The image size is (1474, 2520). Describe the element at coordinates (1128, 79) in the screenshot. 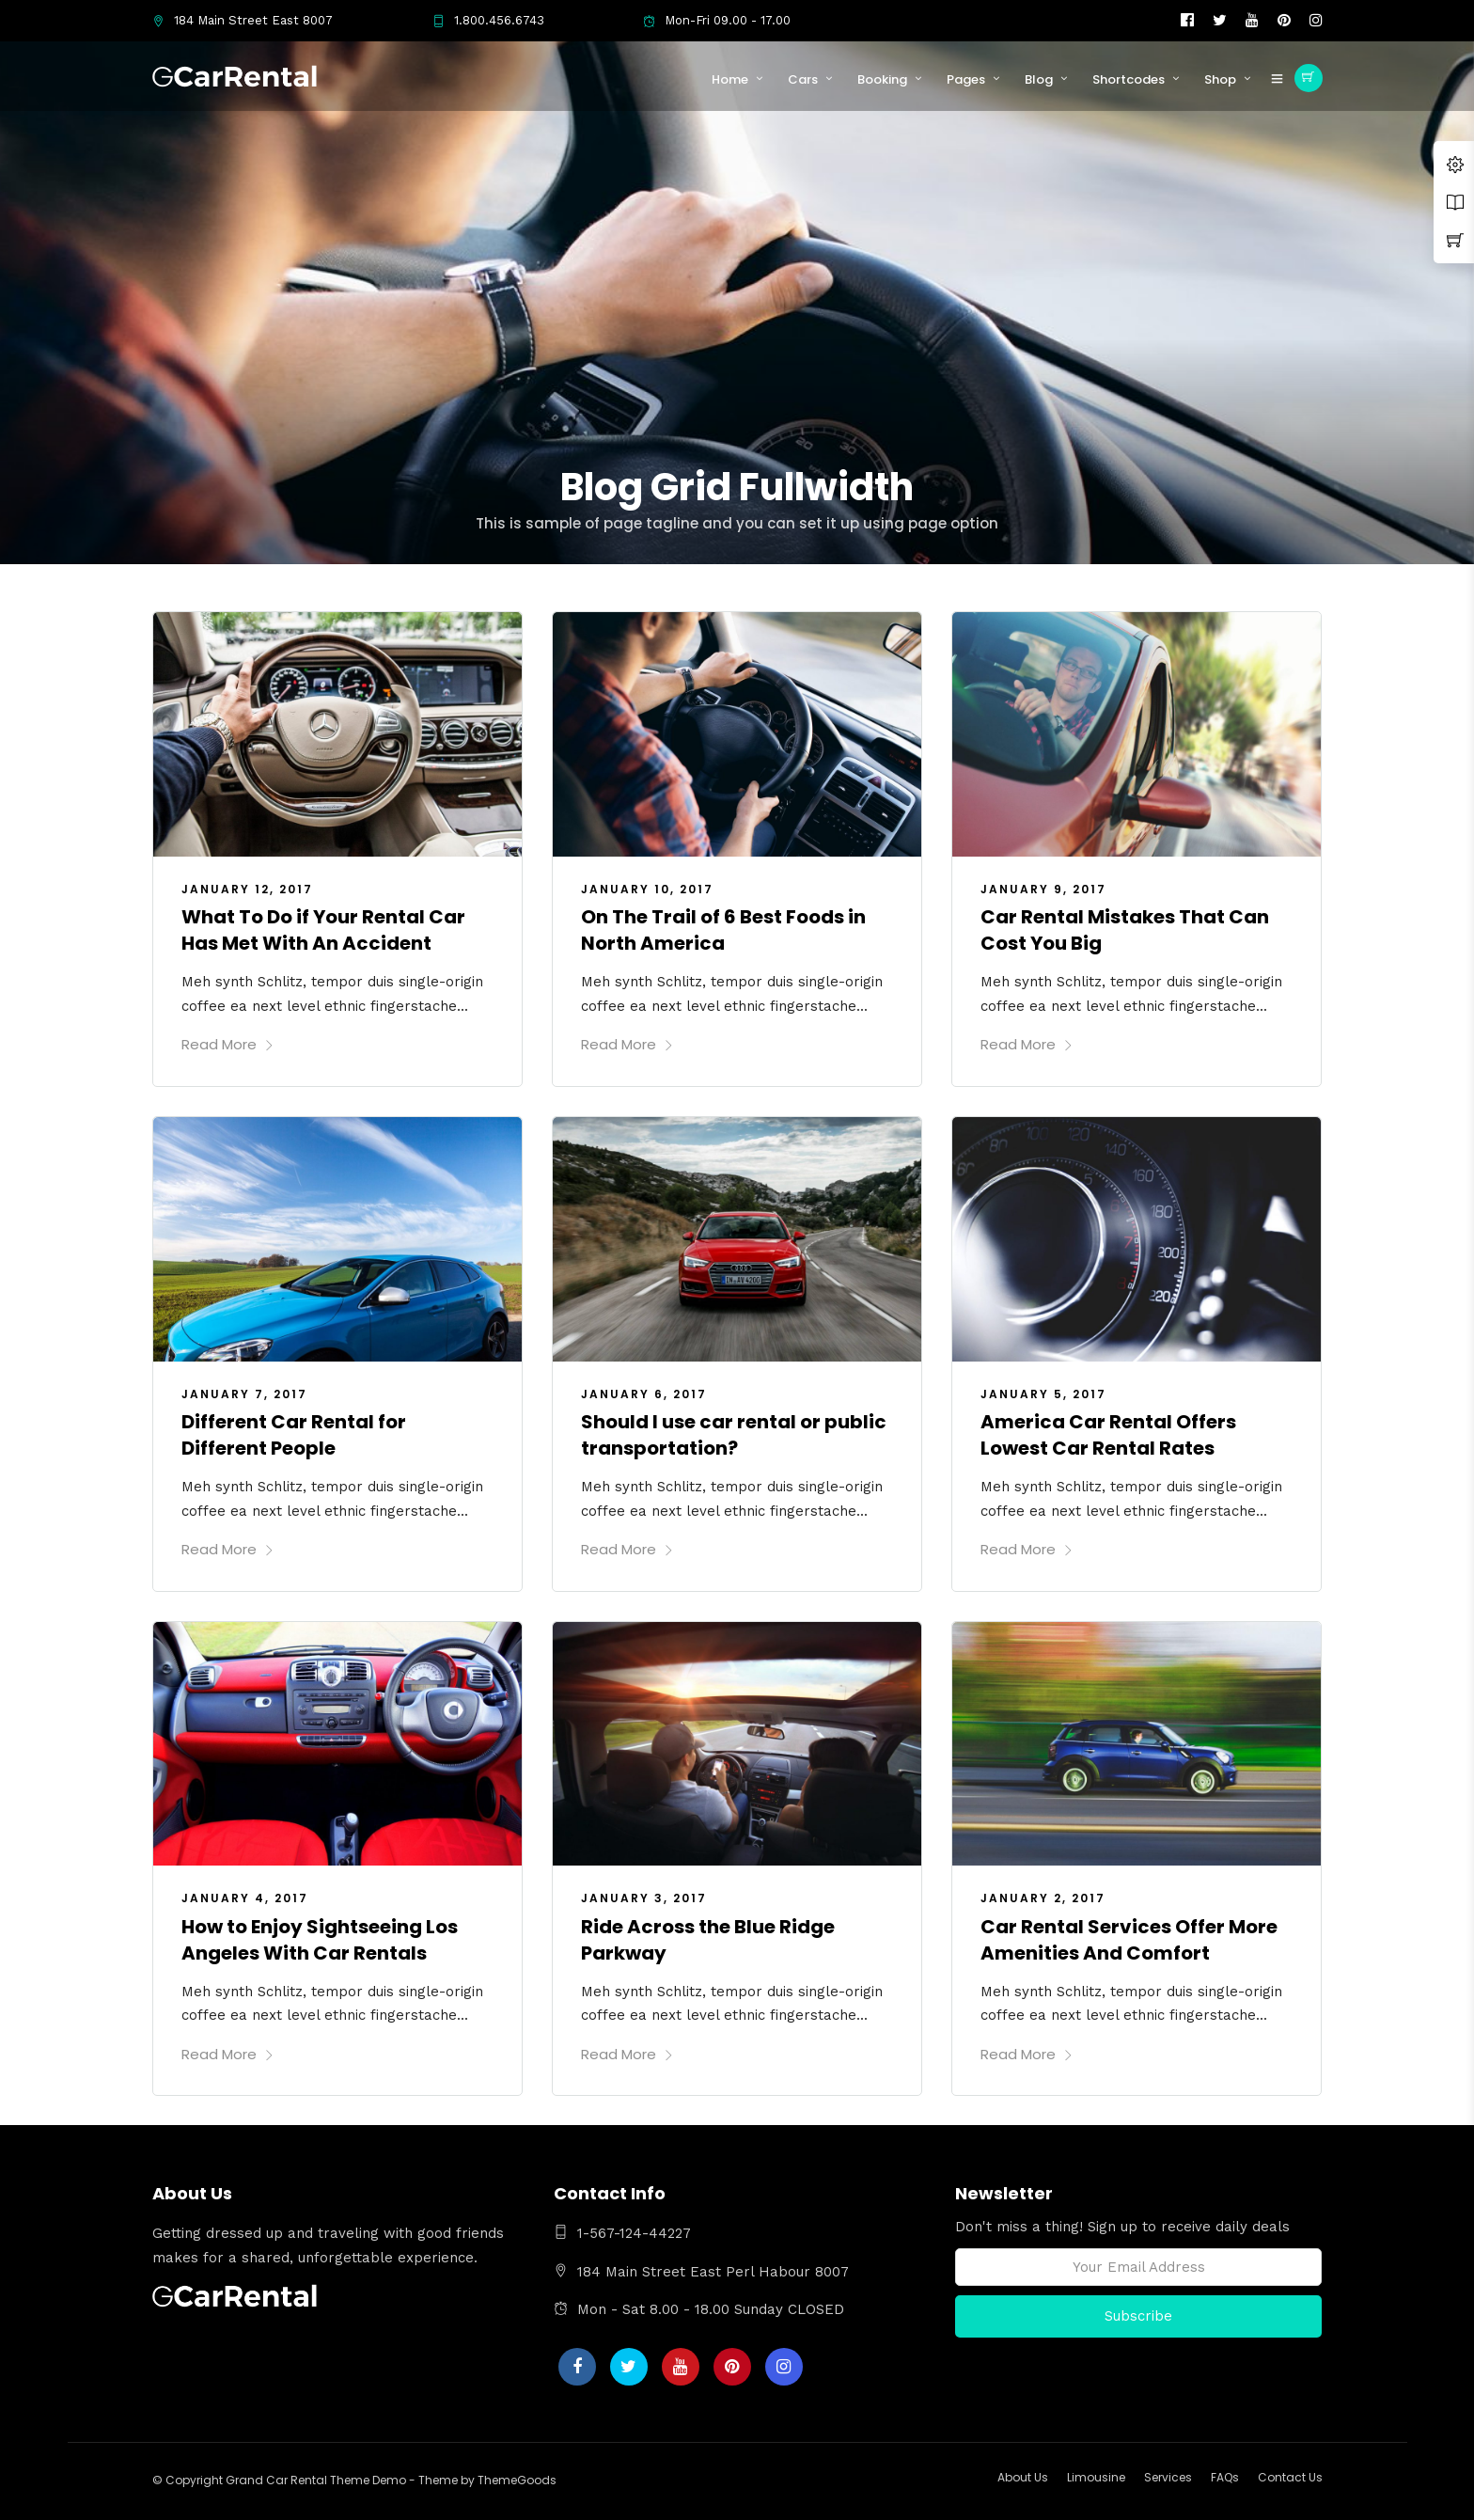

I see `Shortcodes` at that location.